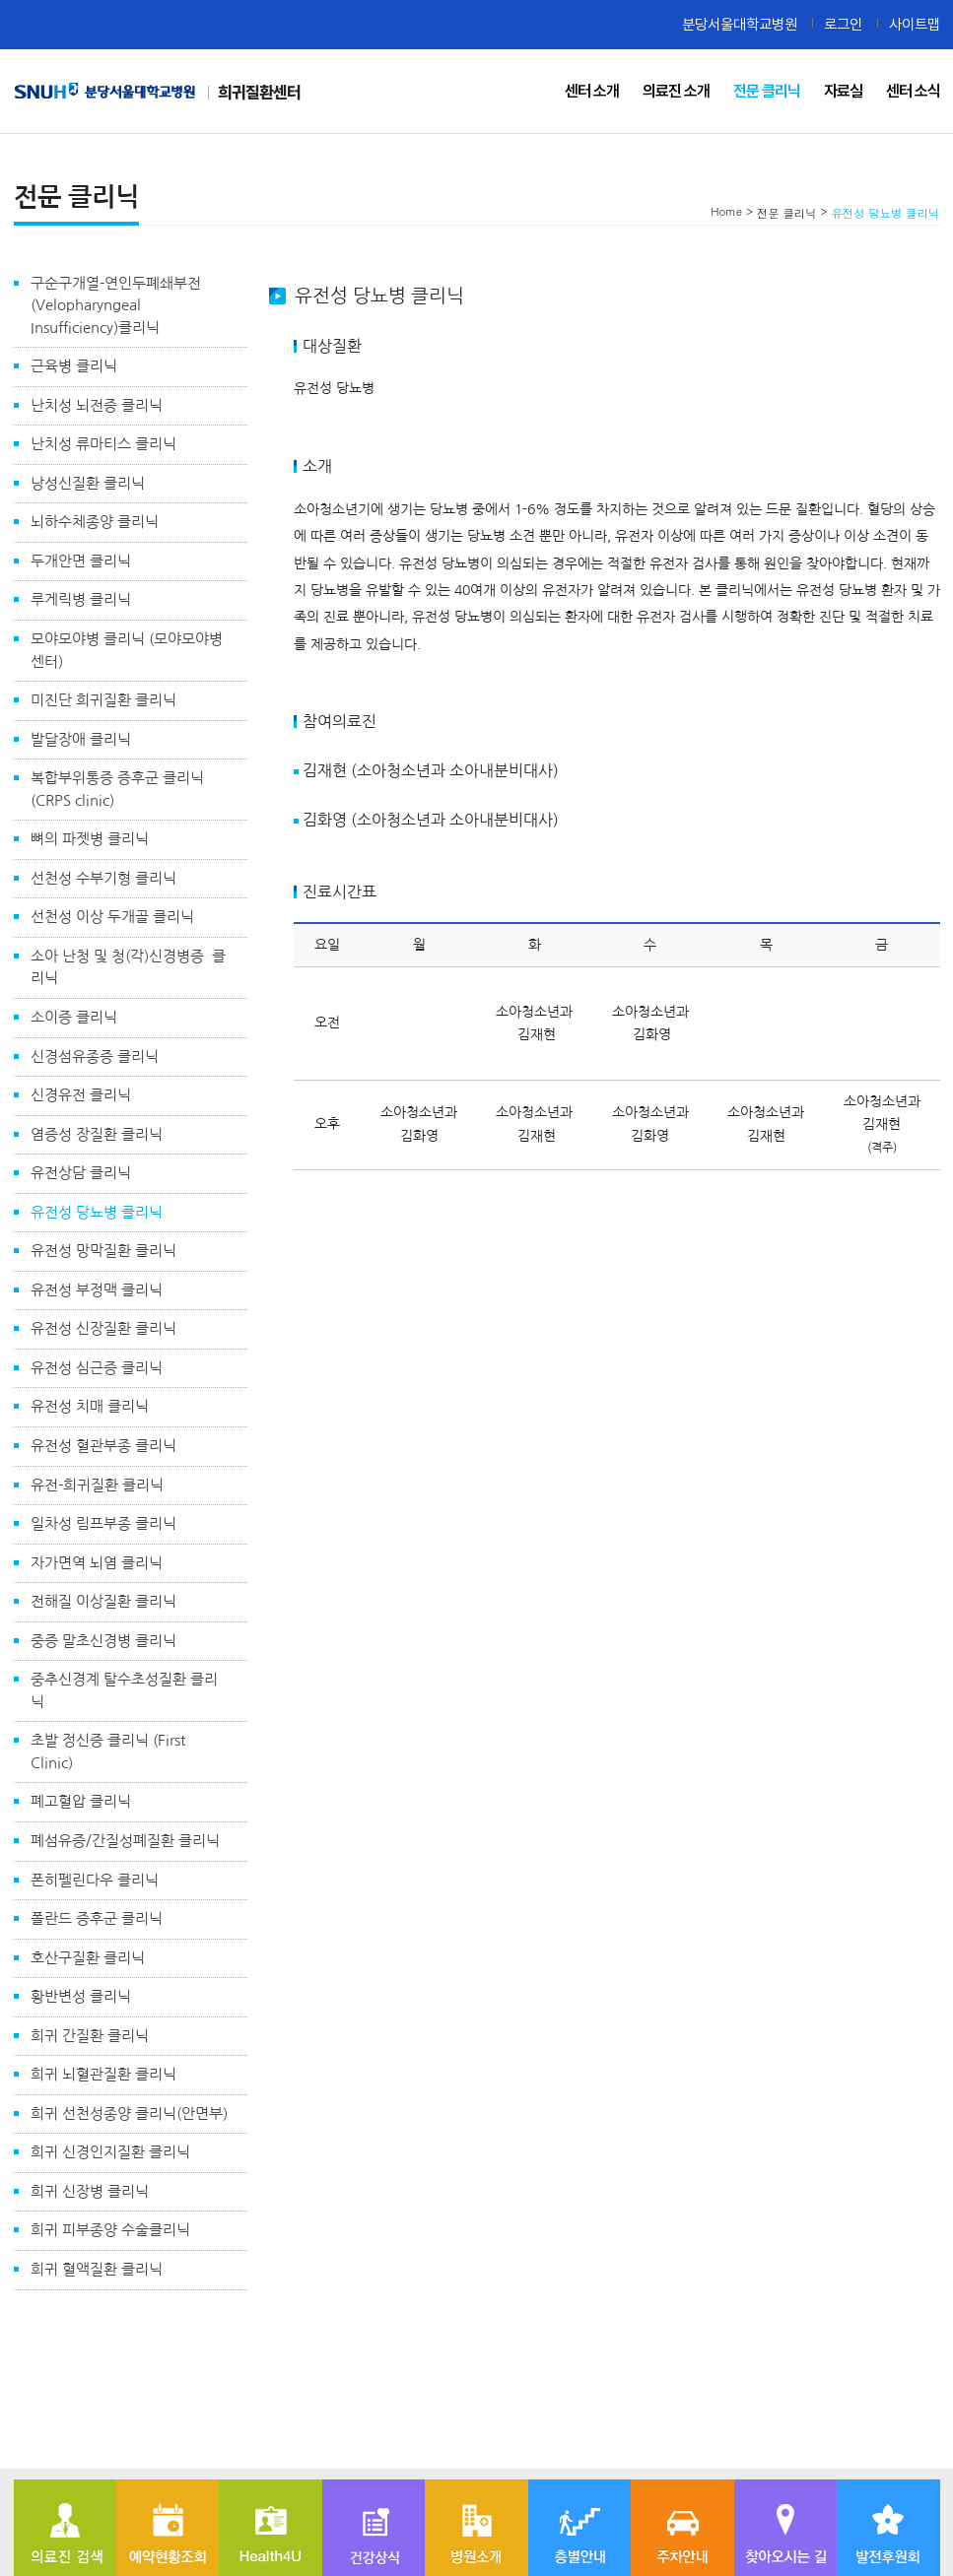 This screenshot has height=2576, width=953. What do you see at coordinates (914, 24) in the screenshot?
I see `사이트맵` at bounding box center [914, 24].